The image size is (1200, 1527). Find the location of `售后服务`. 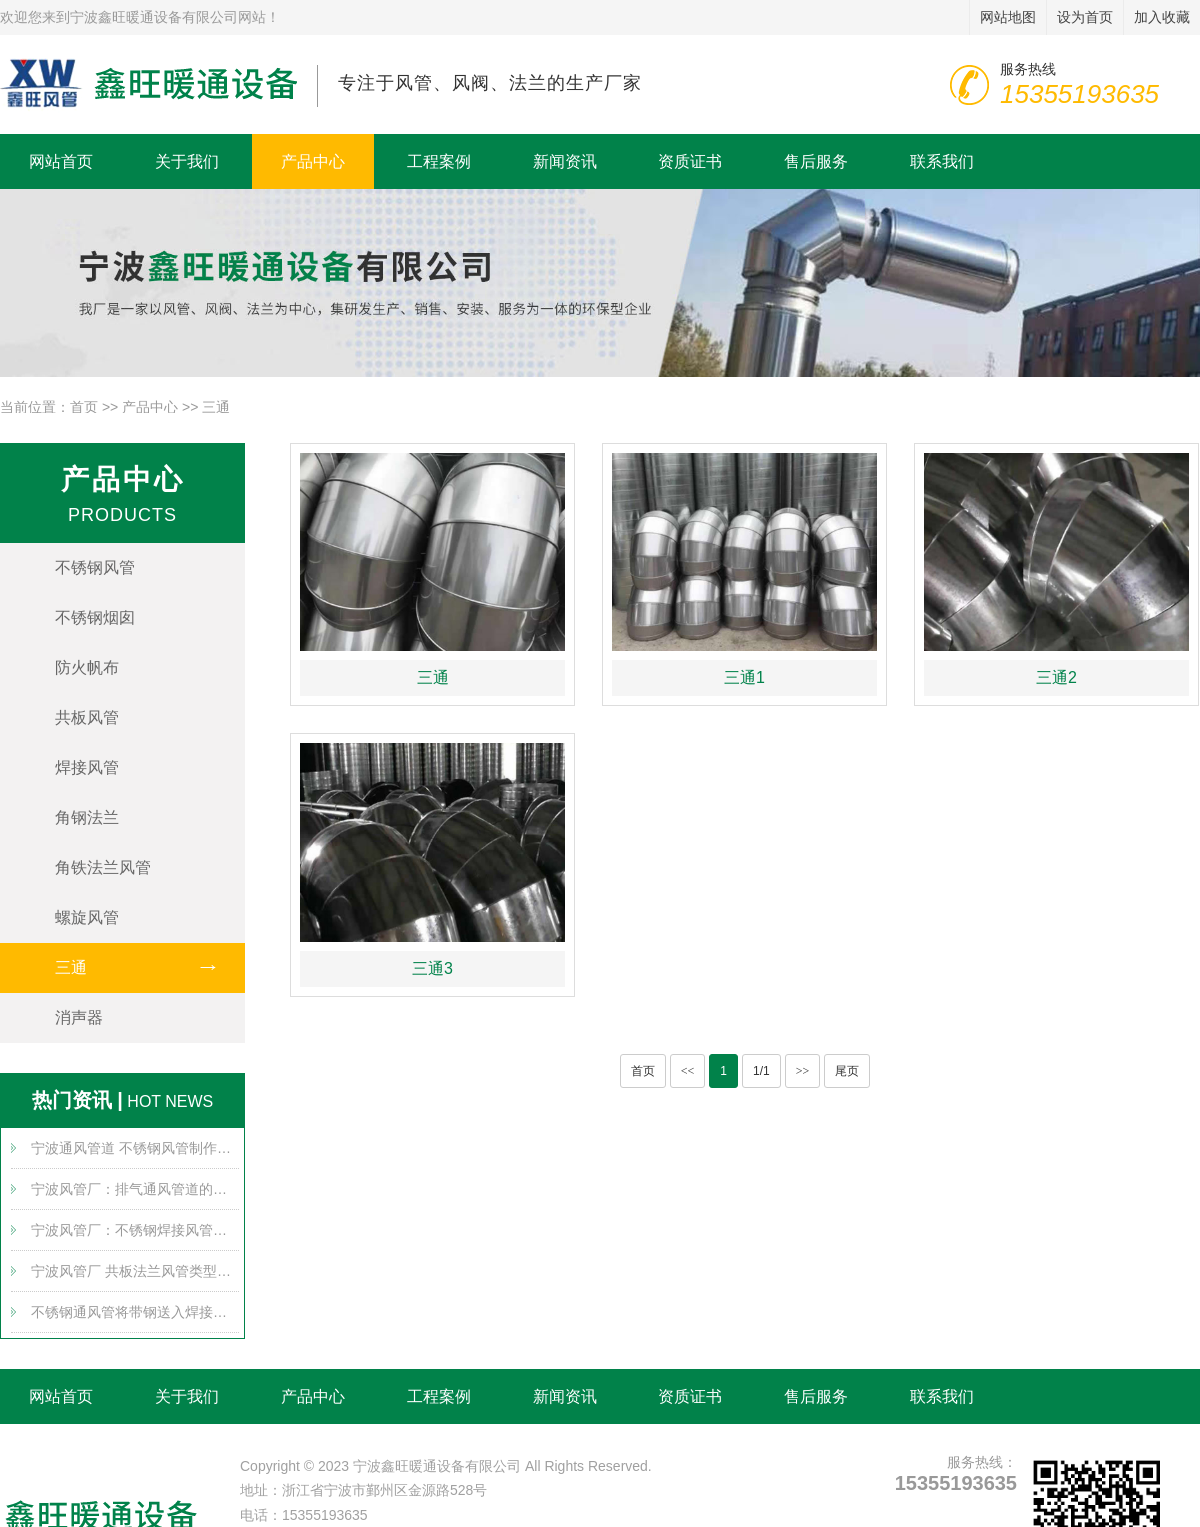

售后服务 is located at coordinates (816, 161).